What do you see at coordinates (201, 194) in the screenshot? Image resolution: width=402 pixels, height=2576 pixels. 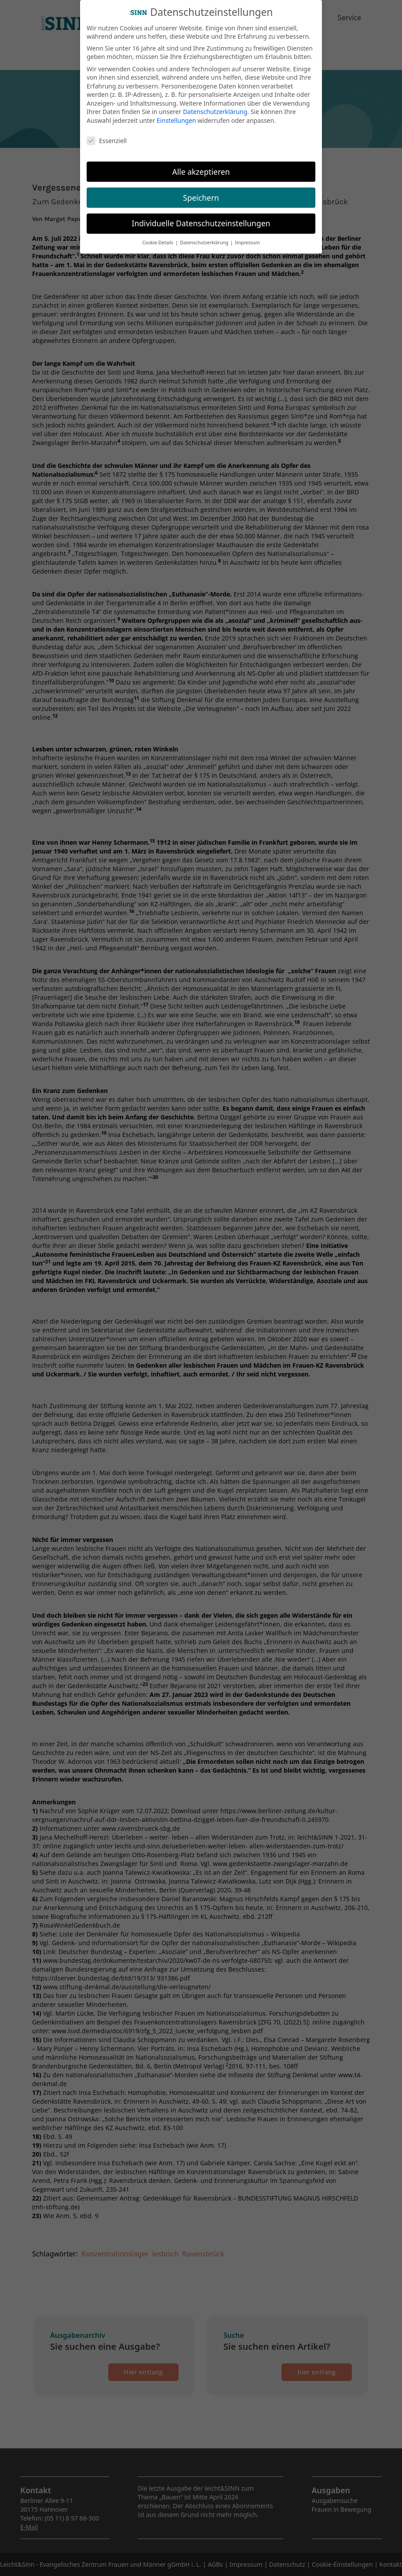 I see `Speichern [button]` at bounding box center [201, 194].